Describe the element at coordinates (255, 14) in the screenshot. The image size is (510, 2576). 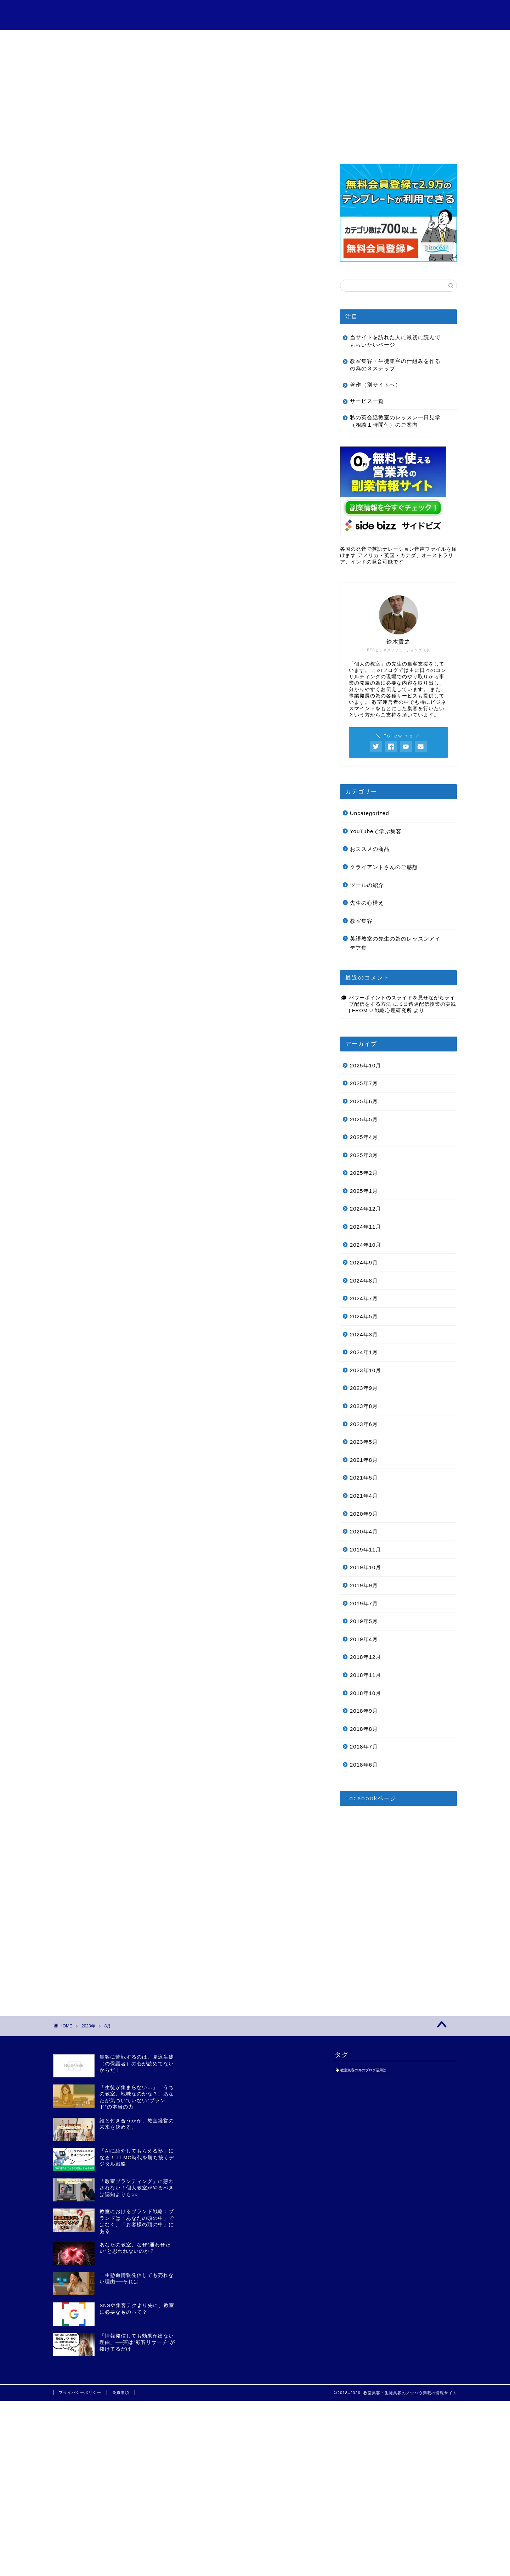
I see `個人の教室の為の教室集客・生徒集客講座` at that location.